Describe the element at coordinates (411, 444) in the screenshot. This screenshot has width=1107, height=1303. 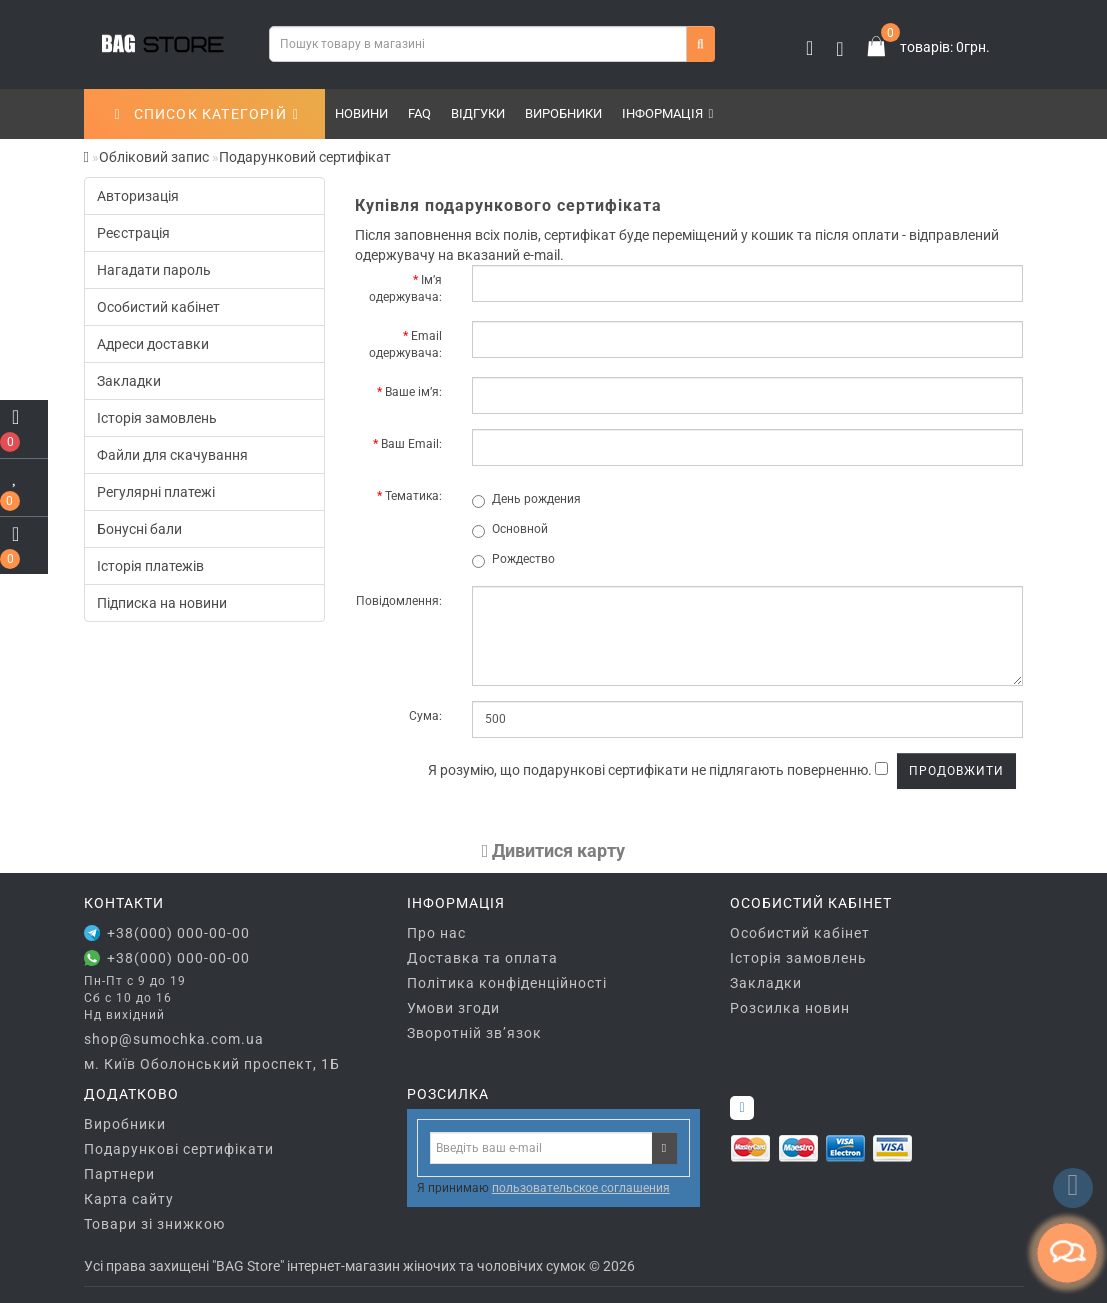
I see `Ваш Email:` at that location.